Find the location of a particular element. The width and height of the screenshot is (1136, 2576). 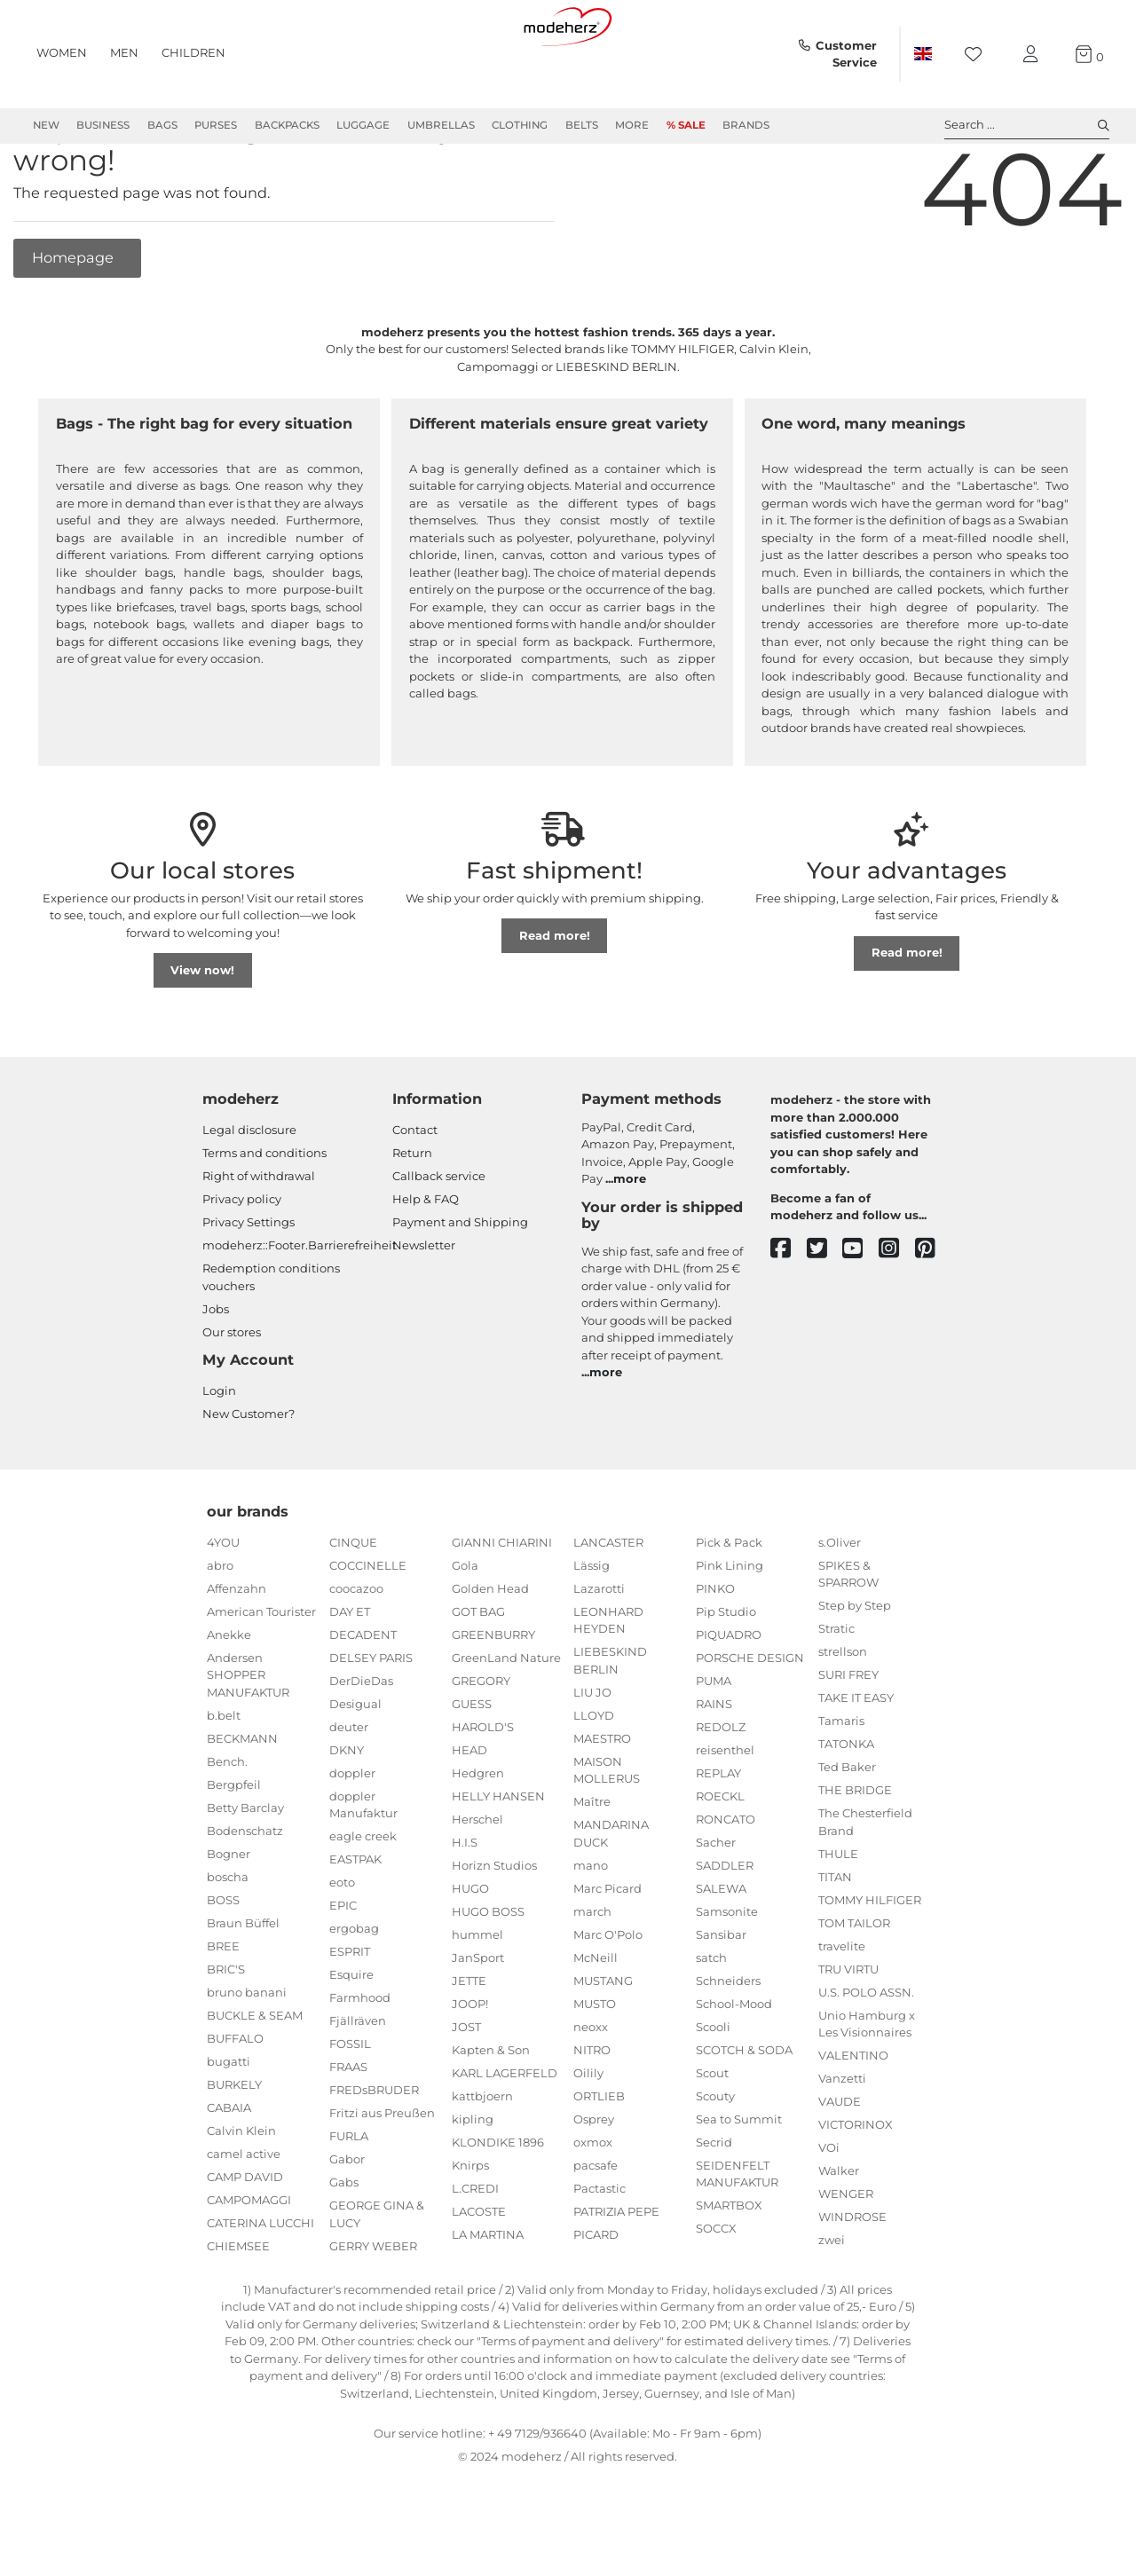

Gabor is located at coordinates (347, 2223).